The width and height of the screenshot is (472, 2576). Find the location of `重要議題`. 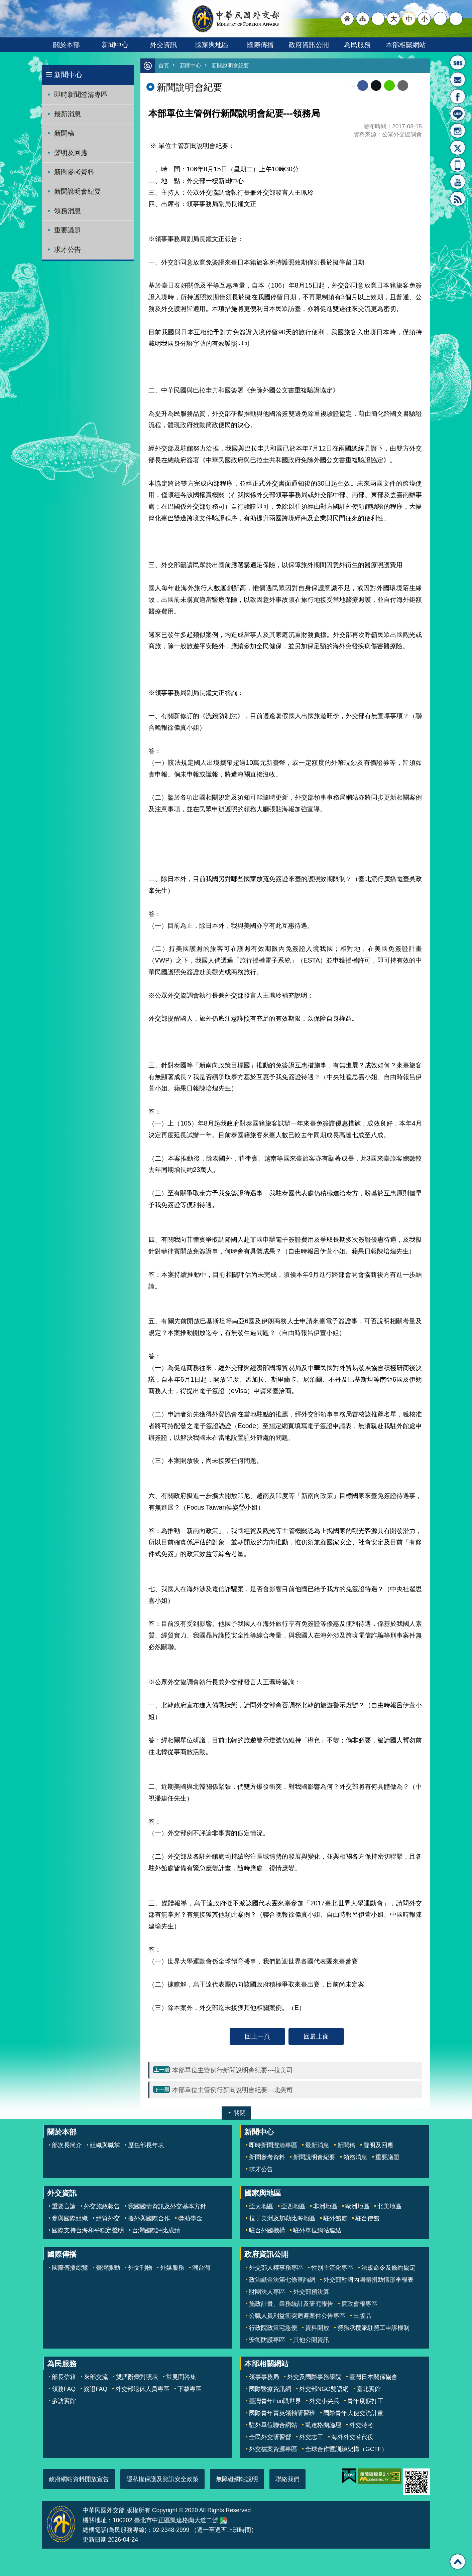

重要議題 is located at coordinates (67, 230).